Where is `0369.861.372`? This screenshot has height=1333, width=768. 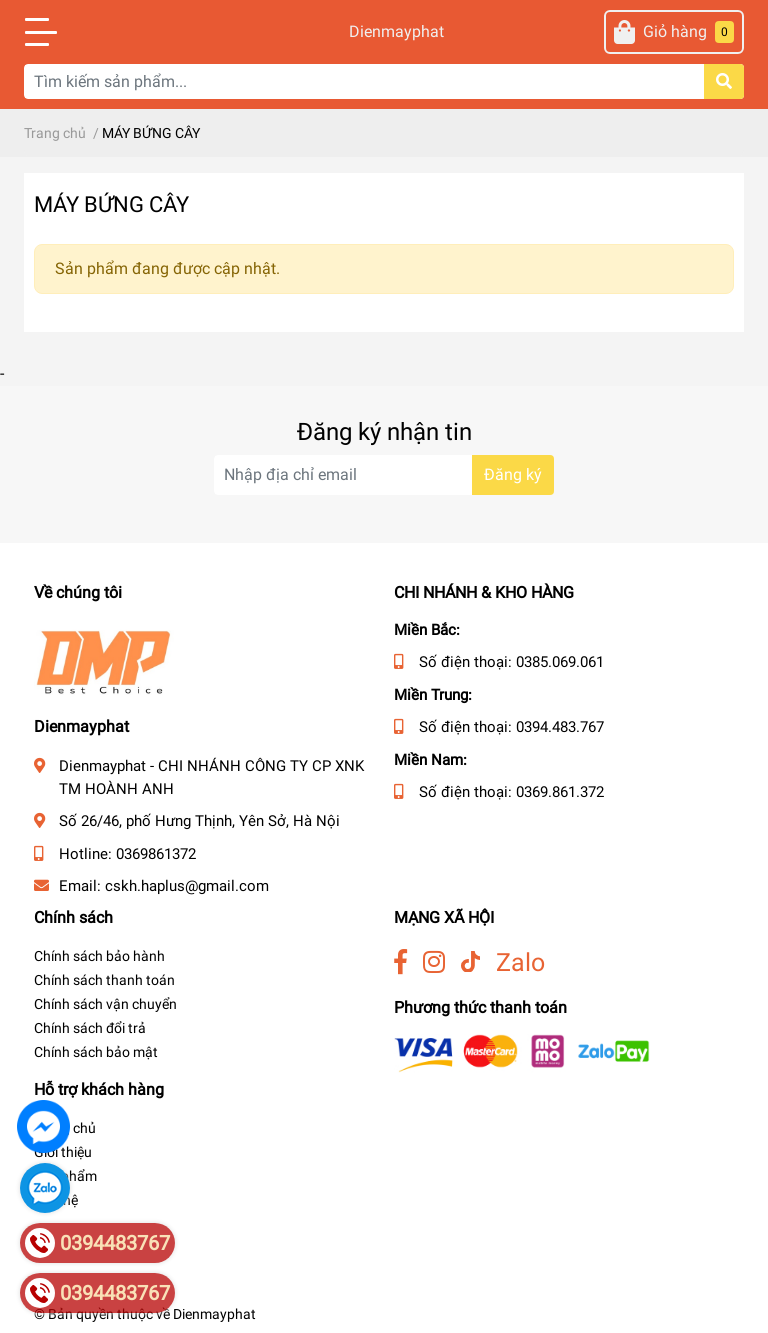
0369.861.372 is located at coordinates (560, 792).